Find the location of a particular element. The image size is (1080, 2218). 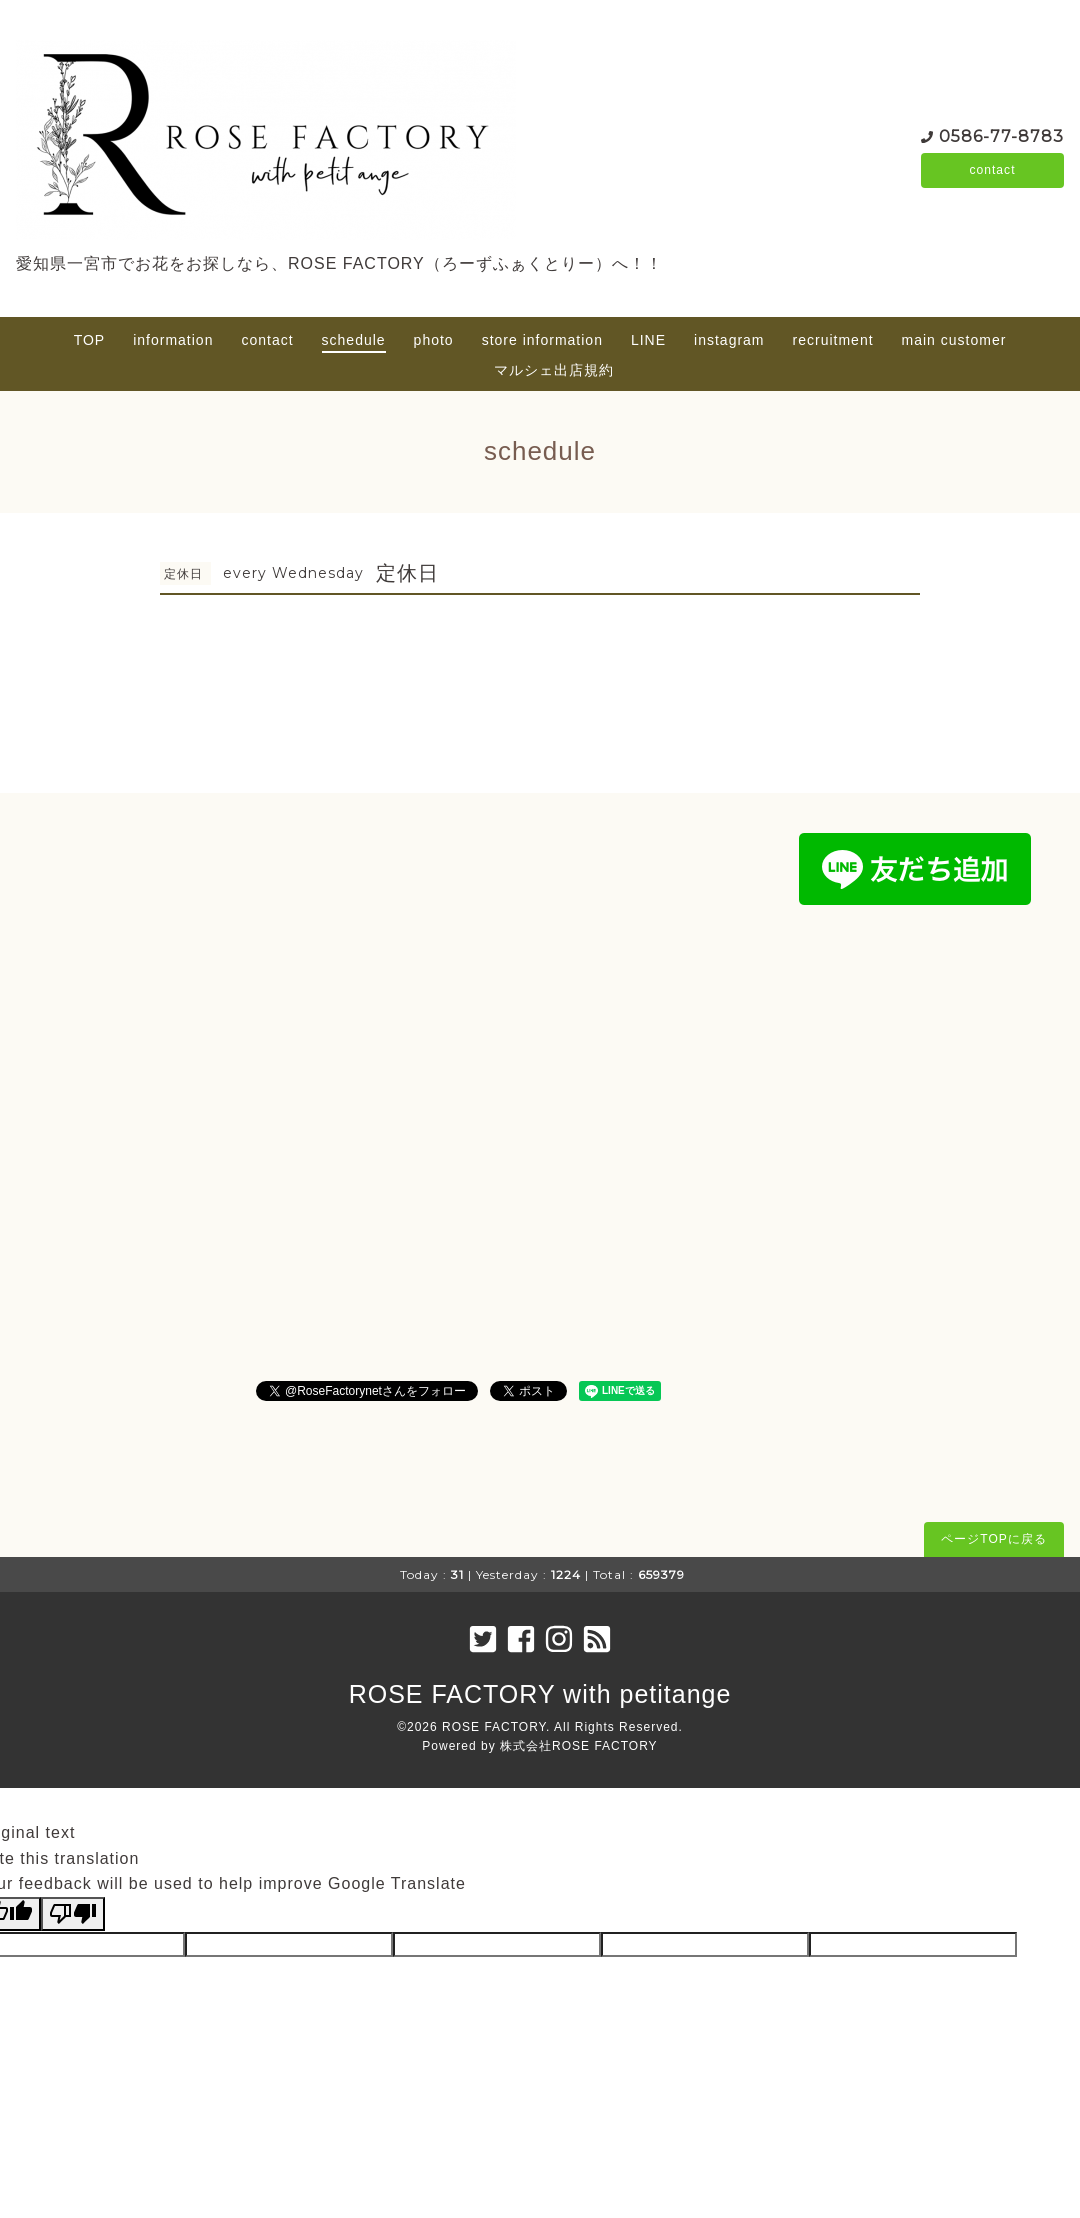

TOP is located at coordinates (90, 340).